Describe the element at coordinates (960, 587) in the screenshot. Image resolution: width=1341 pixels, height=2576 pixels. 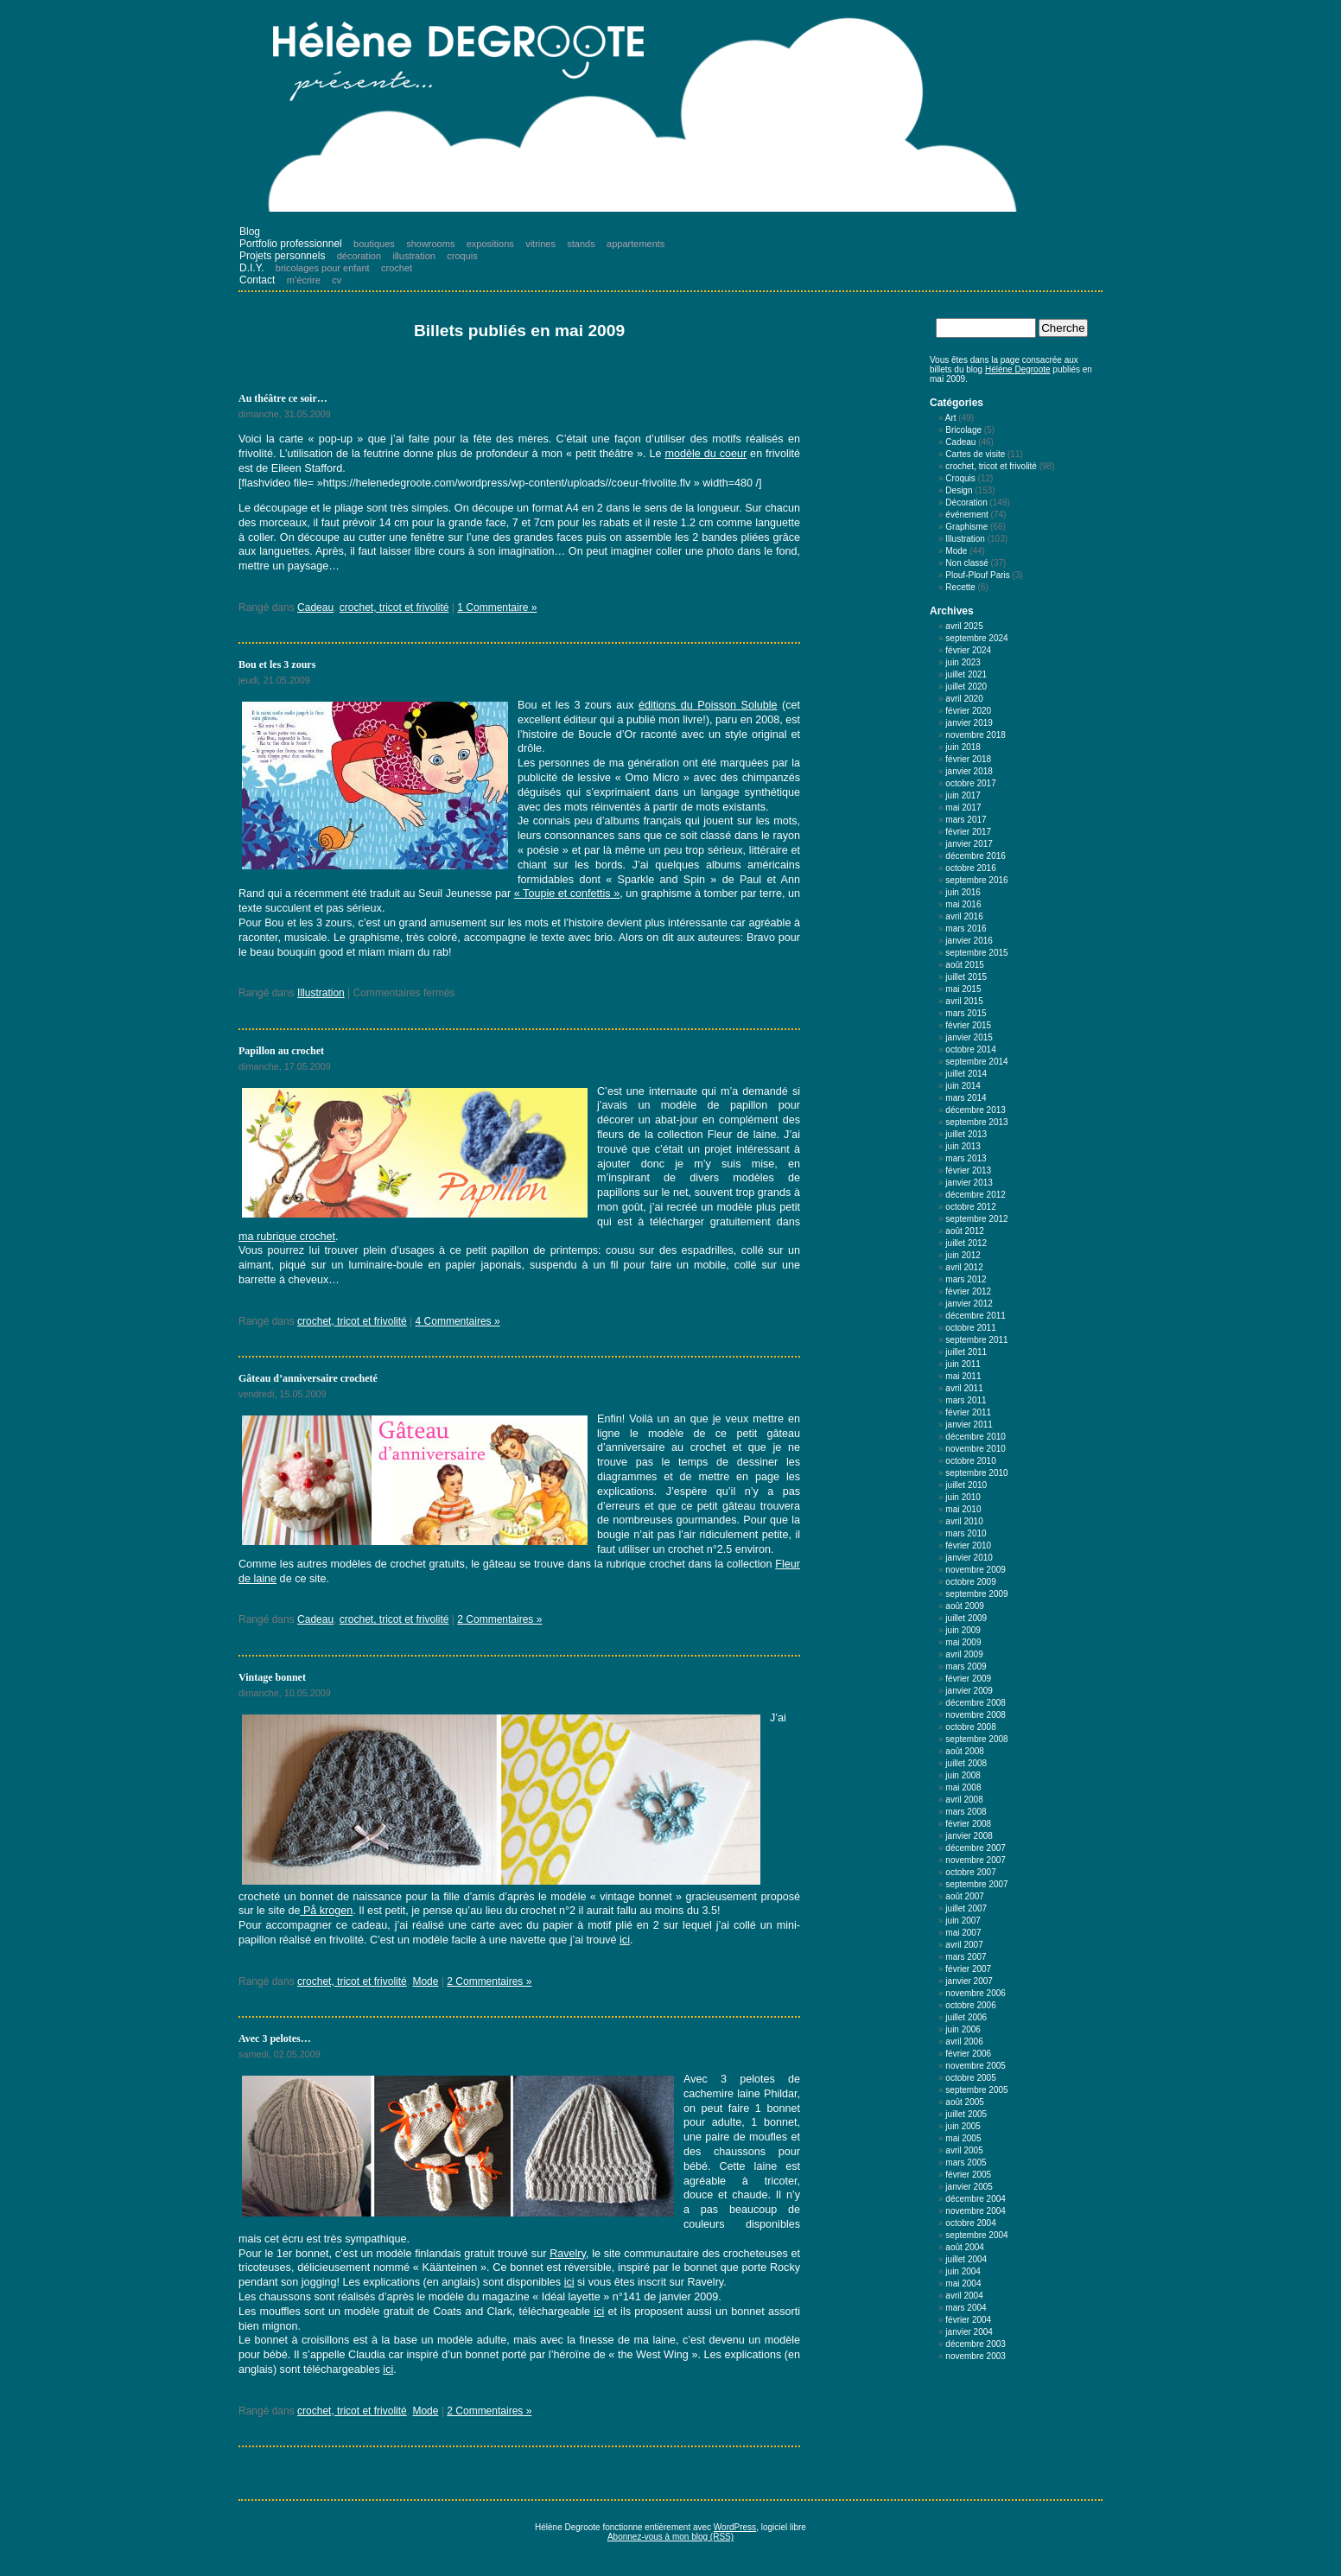
I see `Recette` at that location.